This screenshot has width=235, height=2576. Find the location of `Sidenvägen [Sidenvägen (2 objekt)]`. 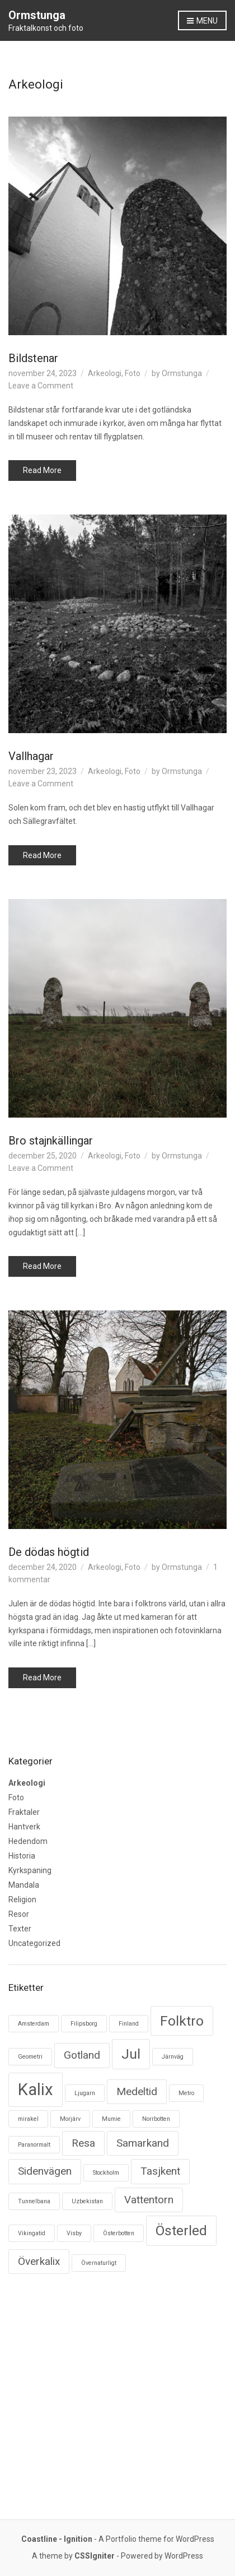

Sidenvägen [Sidenvägen (2 objekt)] is located at coordinates (45, 2171).